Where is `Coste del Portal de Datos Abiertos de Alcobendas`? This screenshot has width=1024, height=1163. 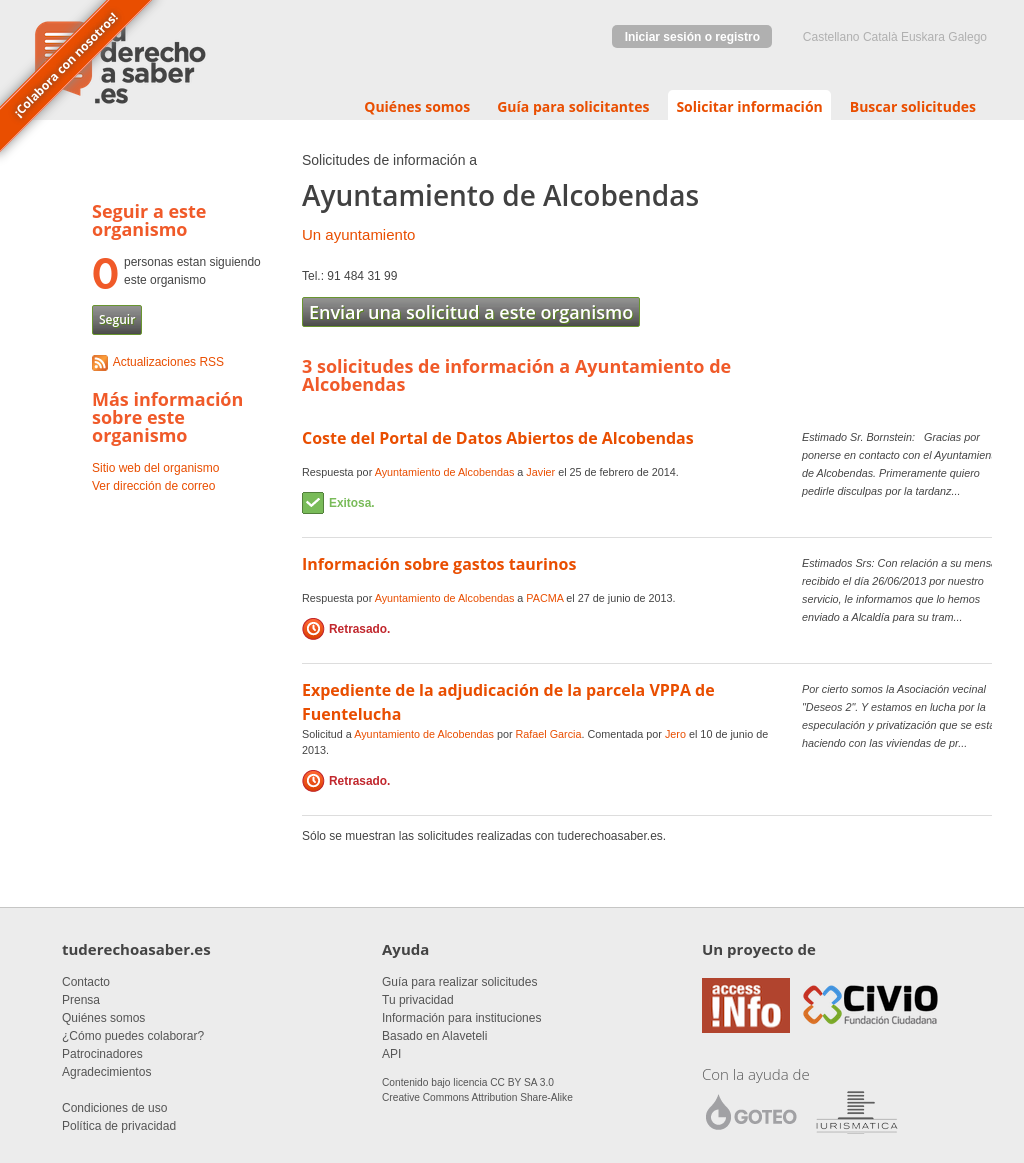 Coste del Portal de Datos Abiertos de Alcobendas is located at coordinates (498, 438).